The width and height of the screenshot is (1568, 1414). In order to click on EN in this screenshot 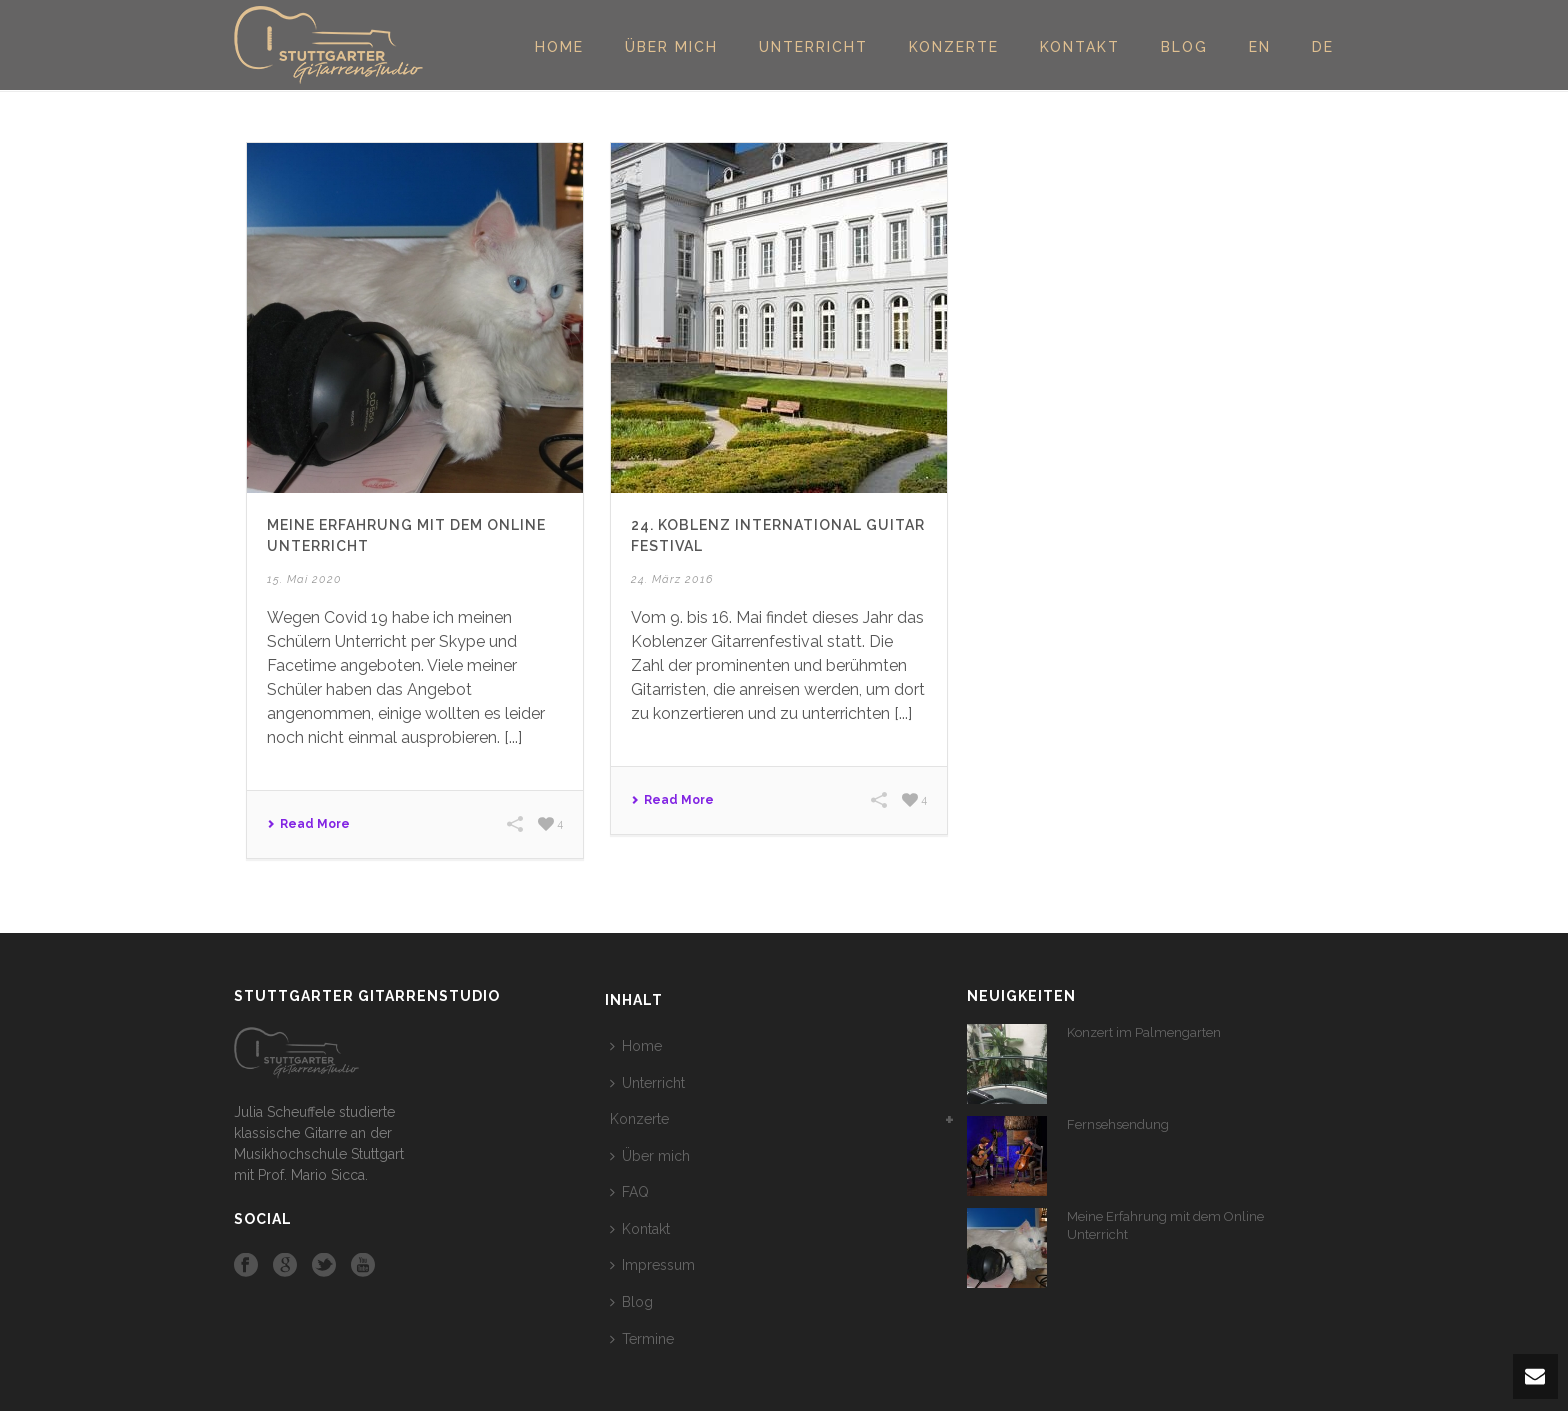, I will do `click(1260, 47)`.